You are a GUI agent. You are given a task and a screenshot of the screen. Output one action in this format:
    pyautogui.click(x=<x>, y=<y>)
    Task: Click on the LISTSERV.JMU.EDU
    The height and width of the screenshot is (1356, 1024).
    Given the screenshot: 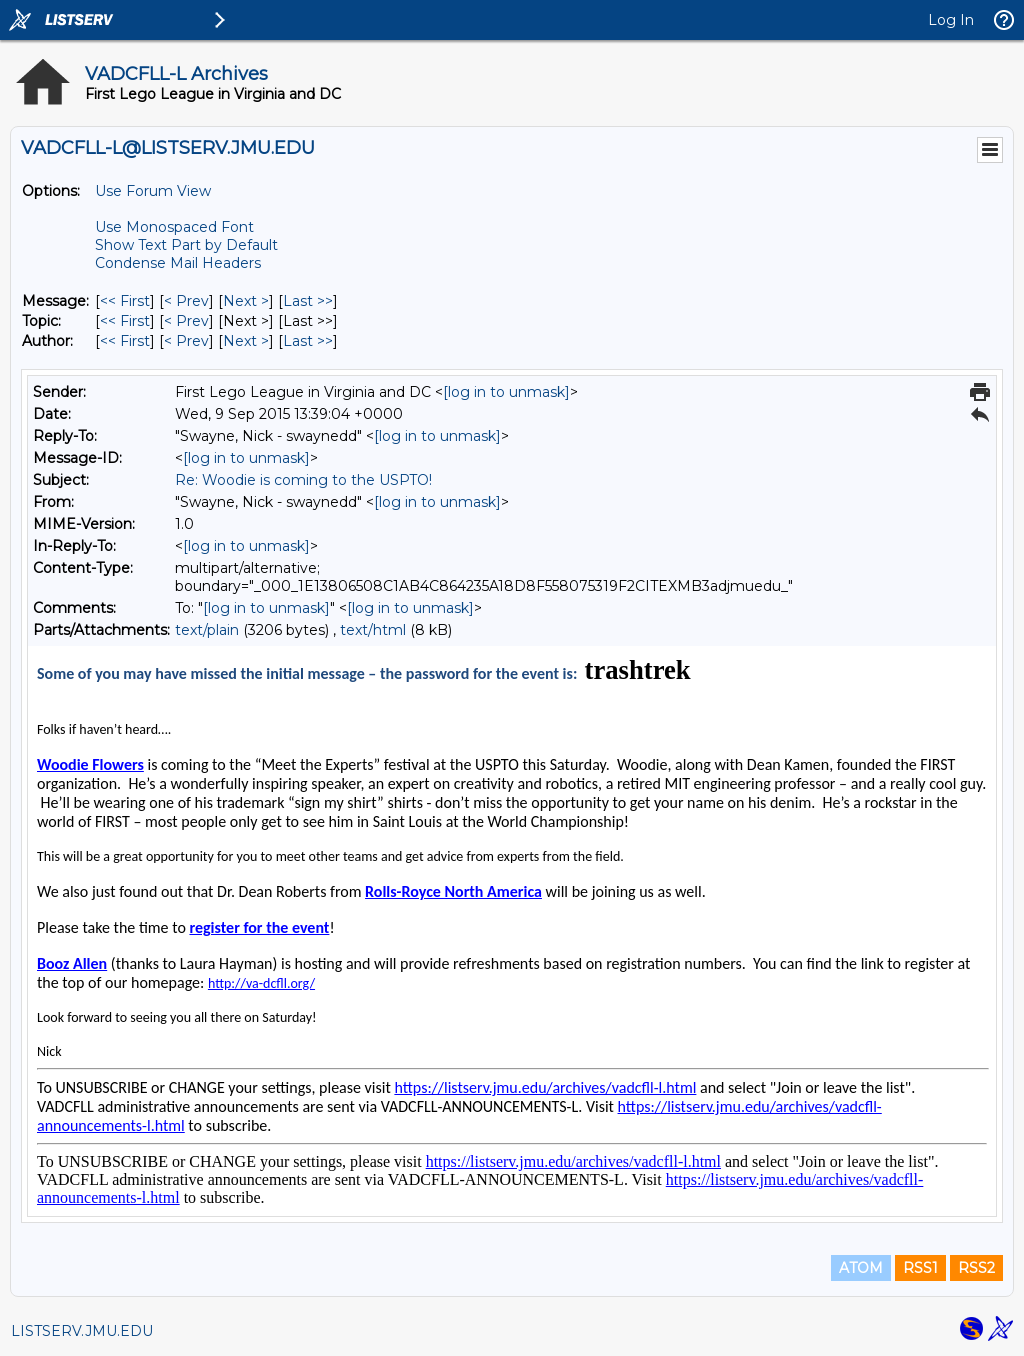 What is the action you would take?
    pyautogui.click(x=82, y=1331)
    